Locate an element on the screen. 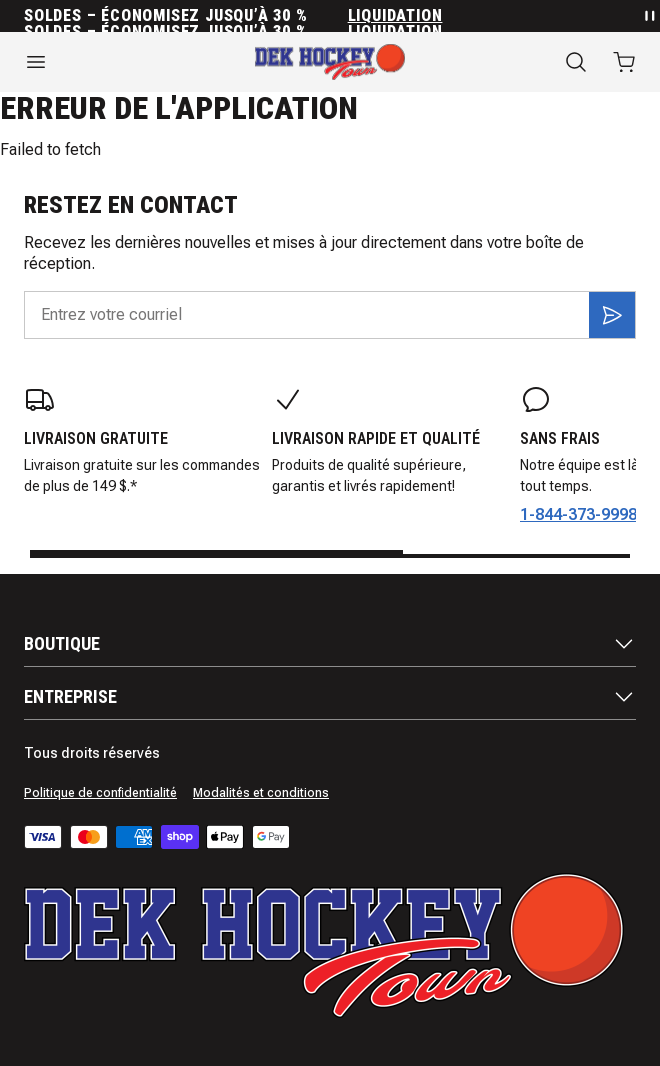  Politique de confidentialité is located at coordinates (100, 793).